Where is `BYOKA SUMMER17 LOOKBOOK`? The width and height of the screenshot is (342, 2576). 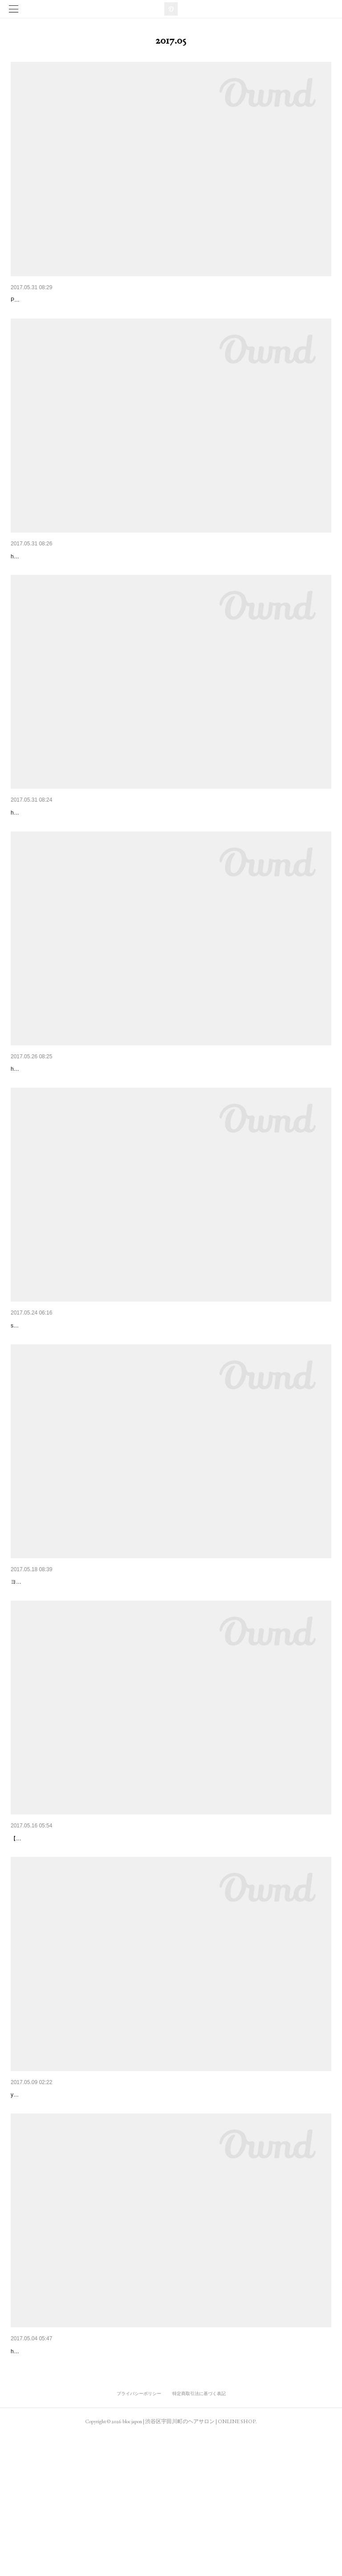 BYOKA SUMMER17 LOOKBOOK is located at coordinates (58, 299).